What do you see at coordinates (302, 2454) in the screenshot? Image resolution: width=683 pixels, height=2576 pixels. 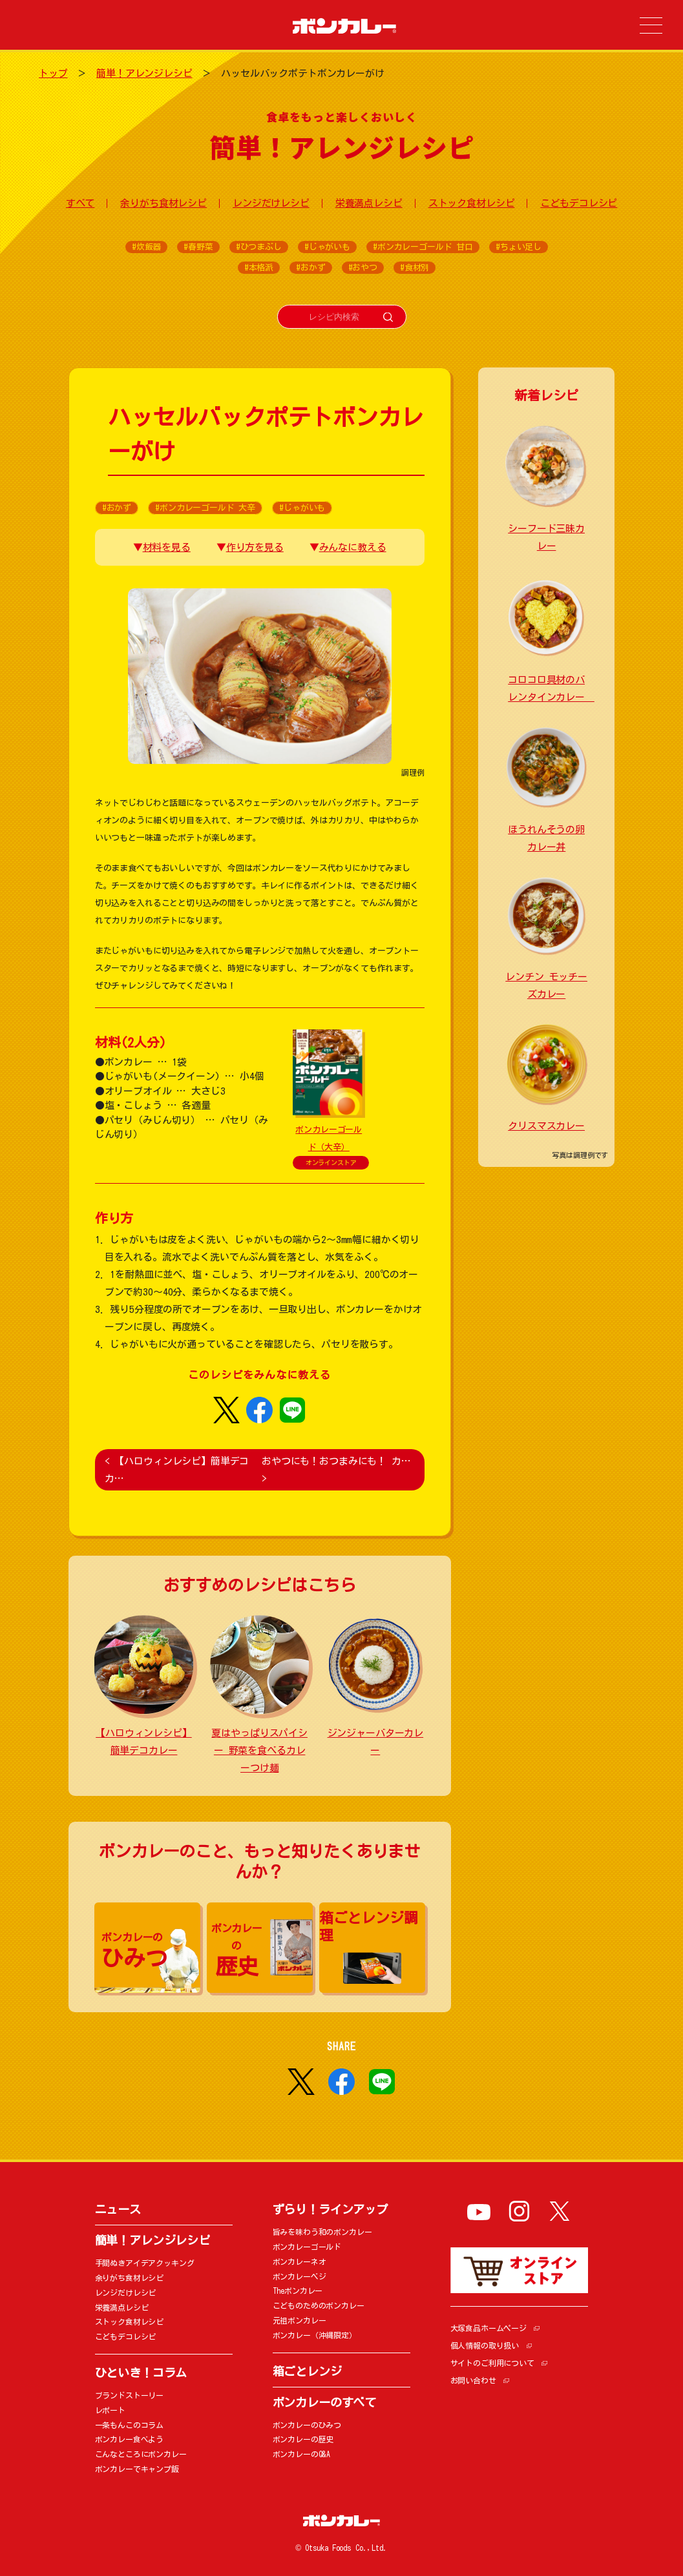 I see `ボンカレーのQ&A` at bounding box center [302, 2454].